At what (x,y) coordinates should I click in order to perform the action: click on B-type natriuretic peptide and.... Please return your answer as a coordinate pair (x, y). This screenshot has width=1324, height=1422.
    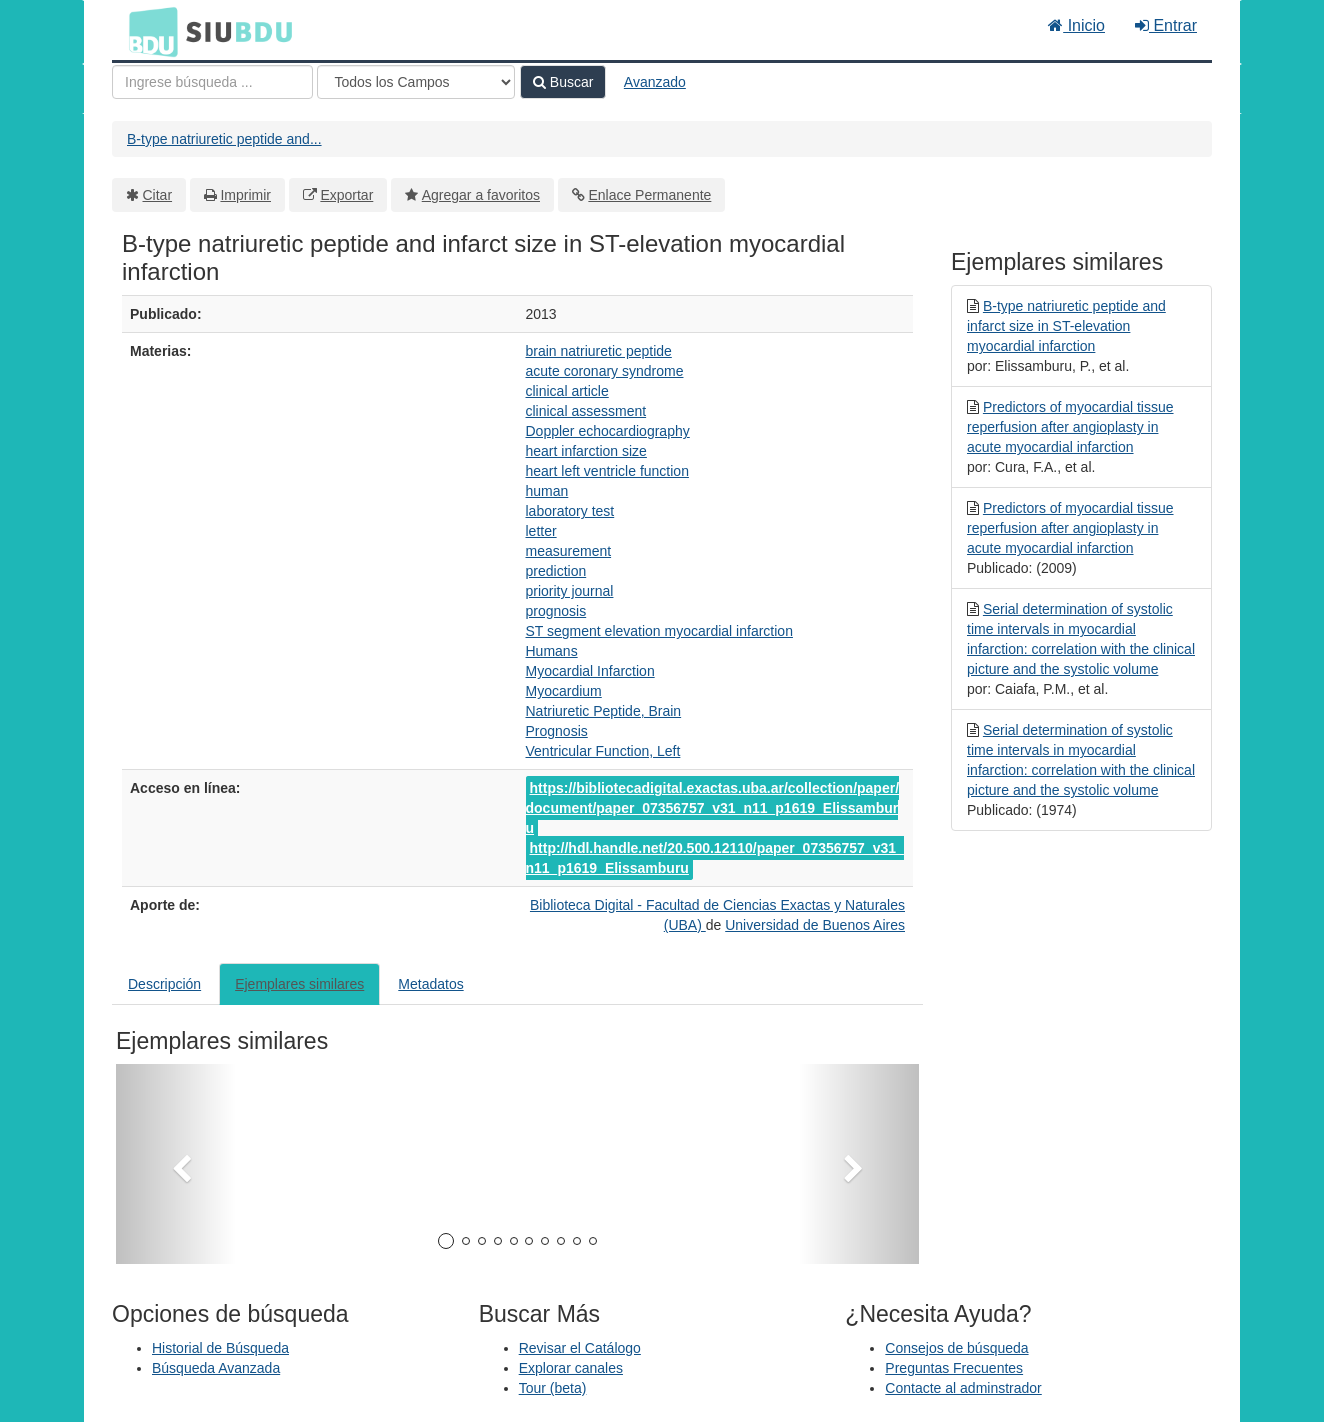
    Looking at the image, I should click on (224, 139).